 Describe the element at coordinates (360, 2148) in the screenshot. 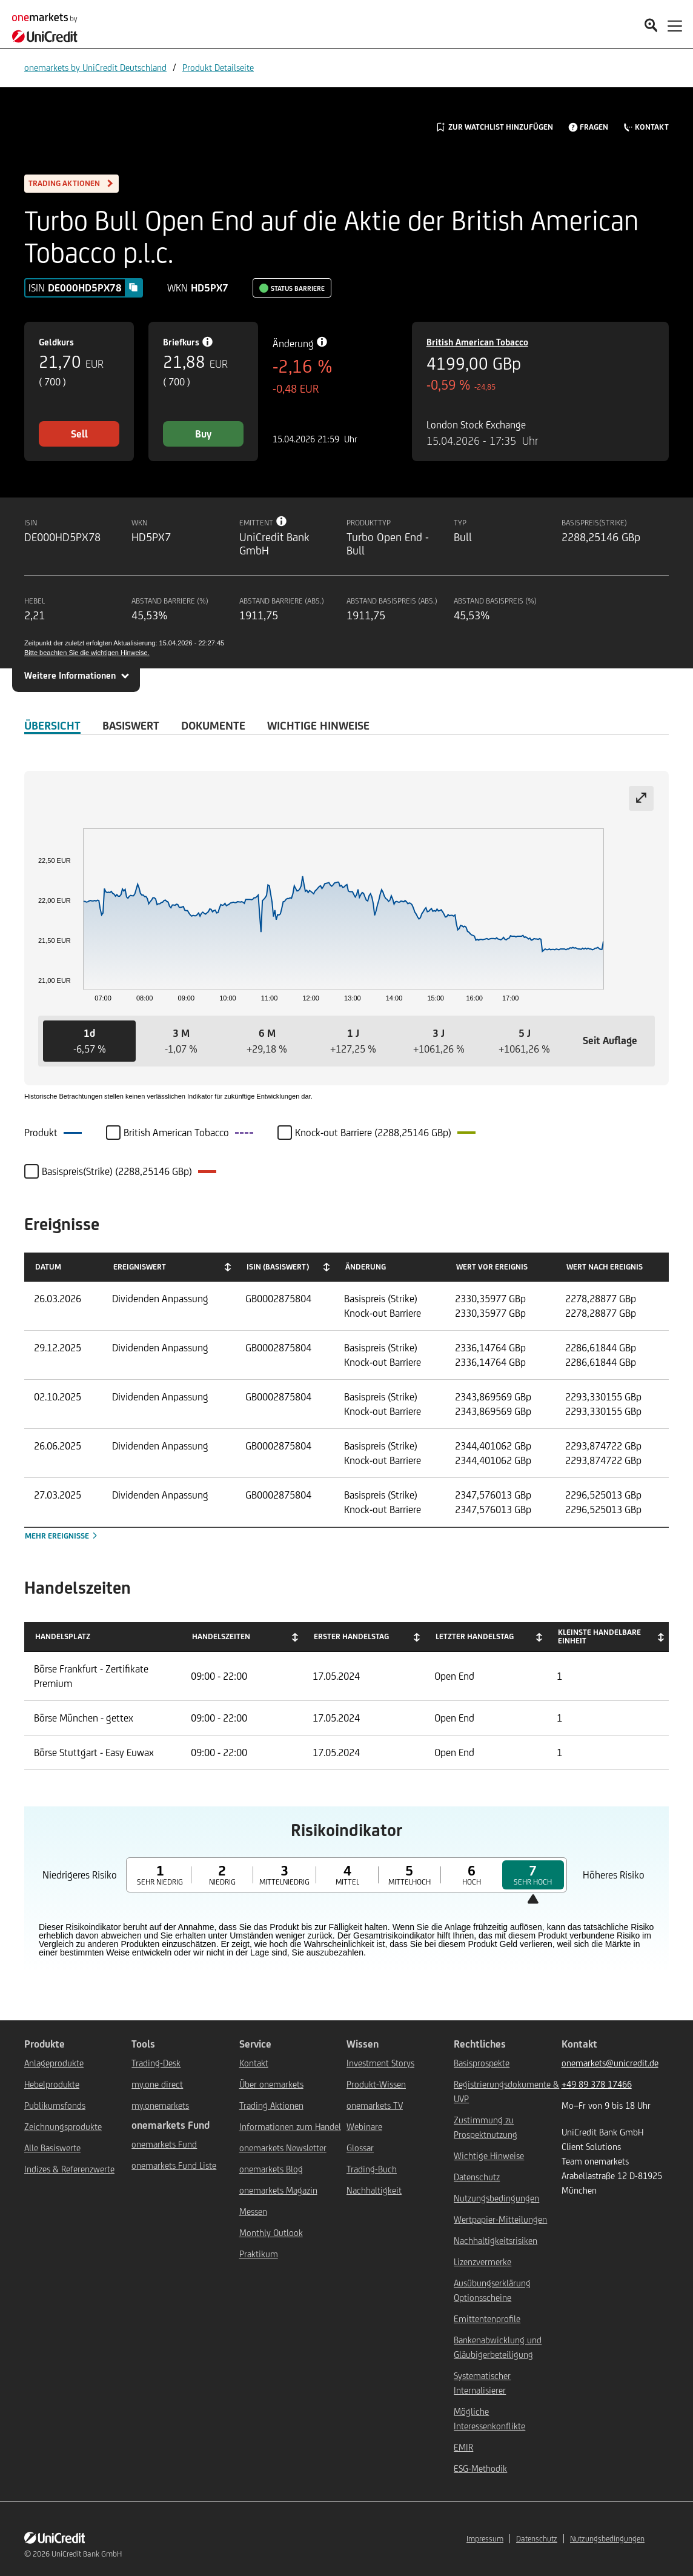

I see `Glossar` at that location.